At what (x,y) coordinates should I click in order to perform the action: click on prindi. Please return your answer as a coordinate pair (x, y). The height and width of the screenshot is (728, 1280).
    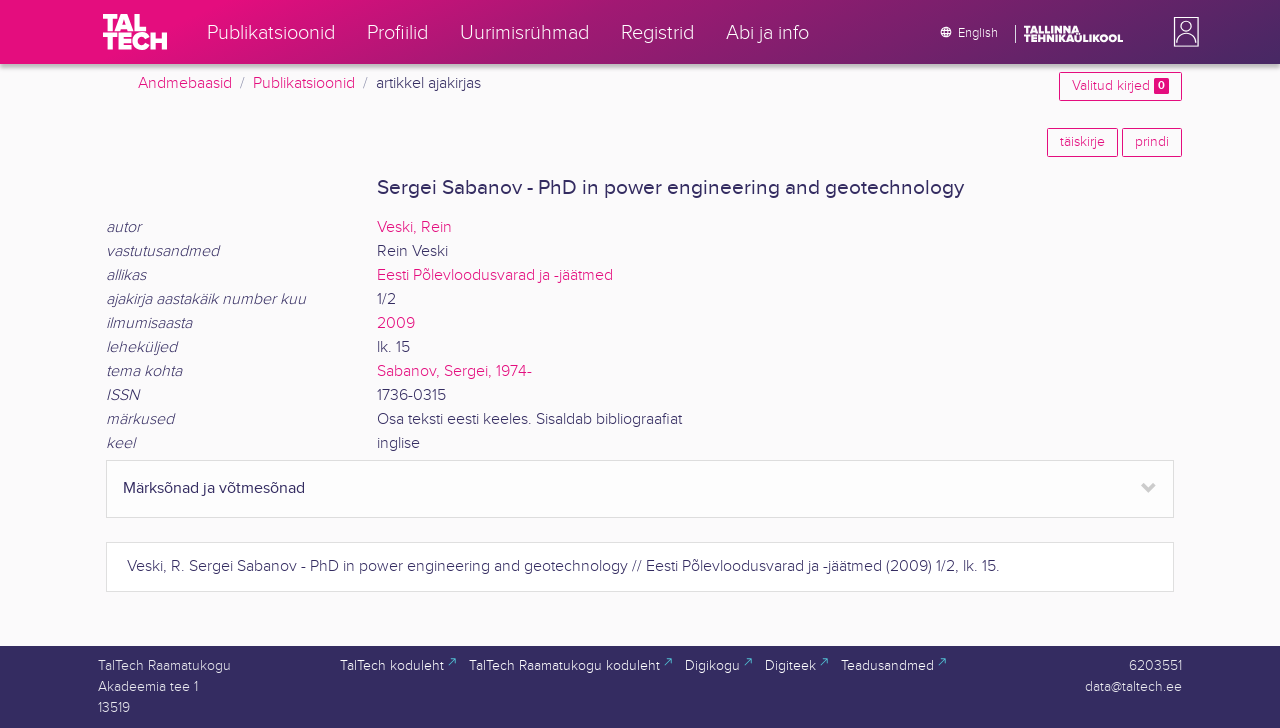
    Looking at the image, I should click on (1152, 142).